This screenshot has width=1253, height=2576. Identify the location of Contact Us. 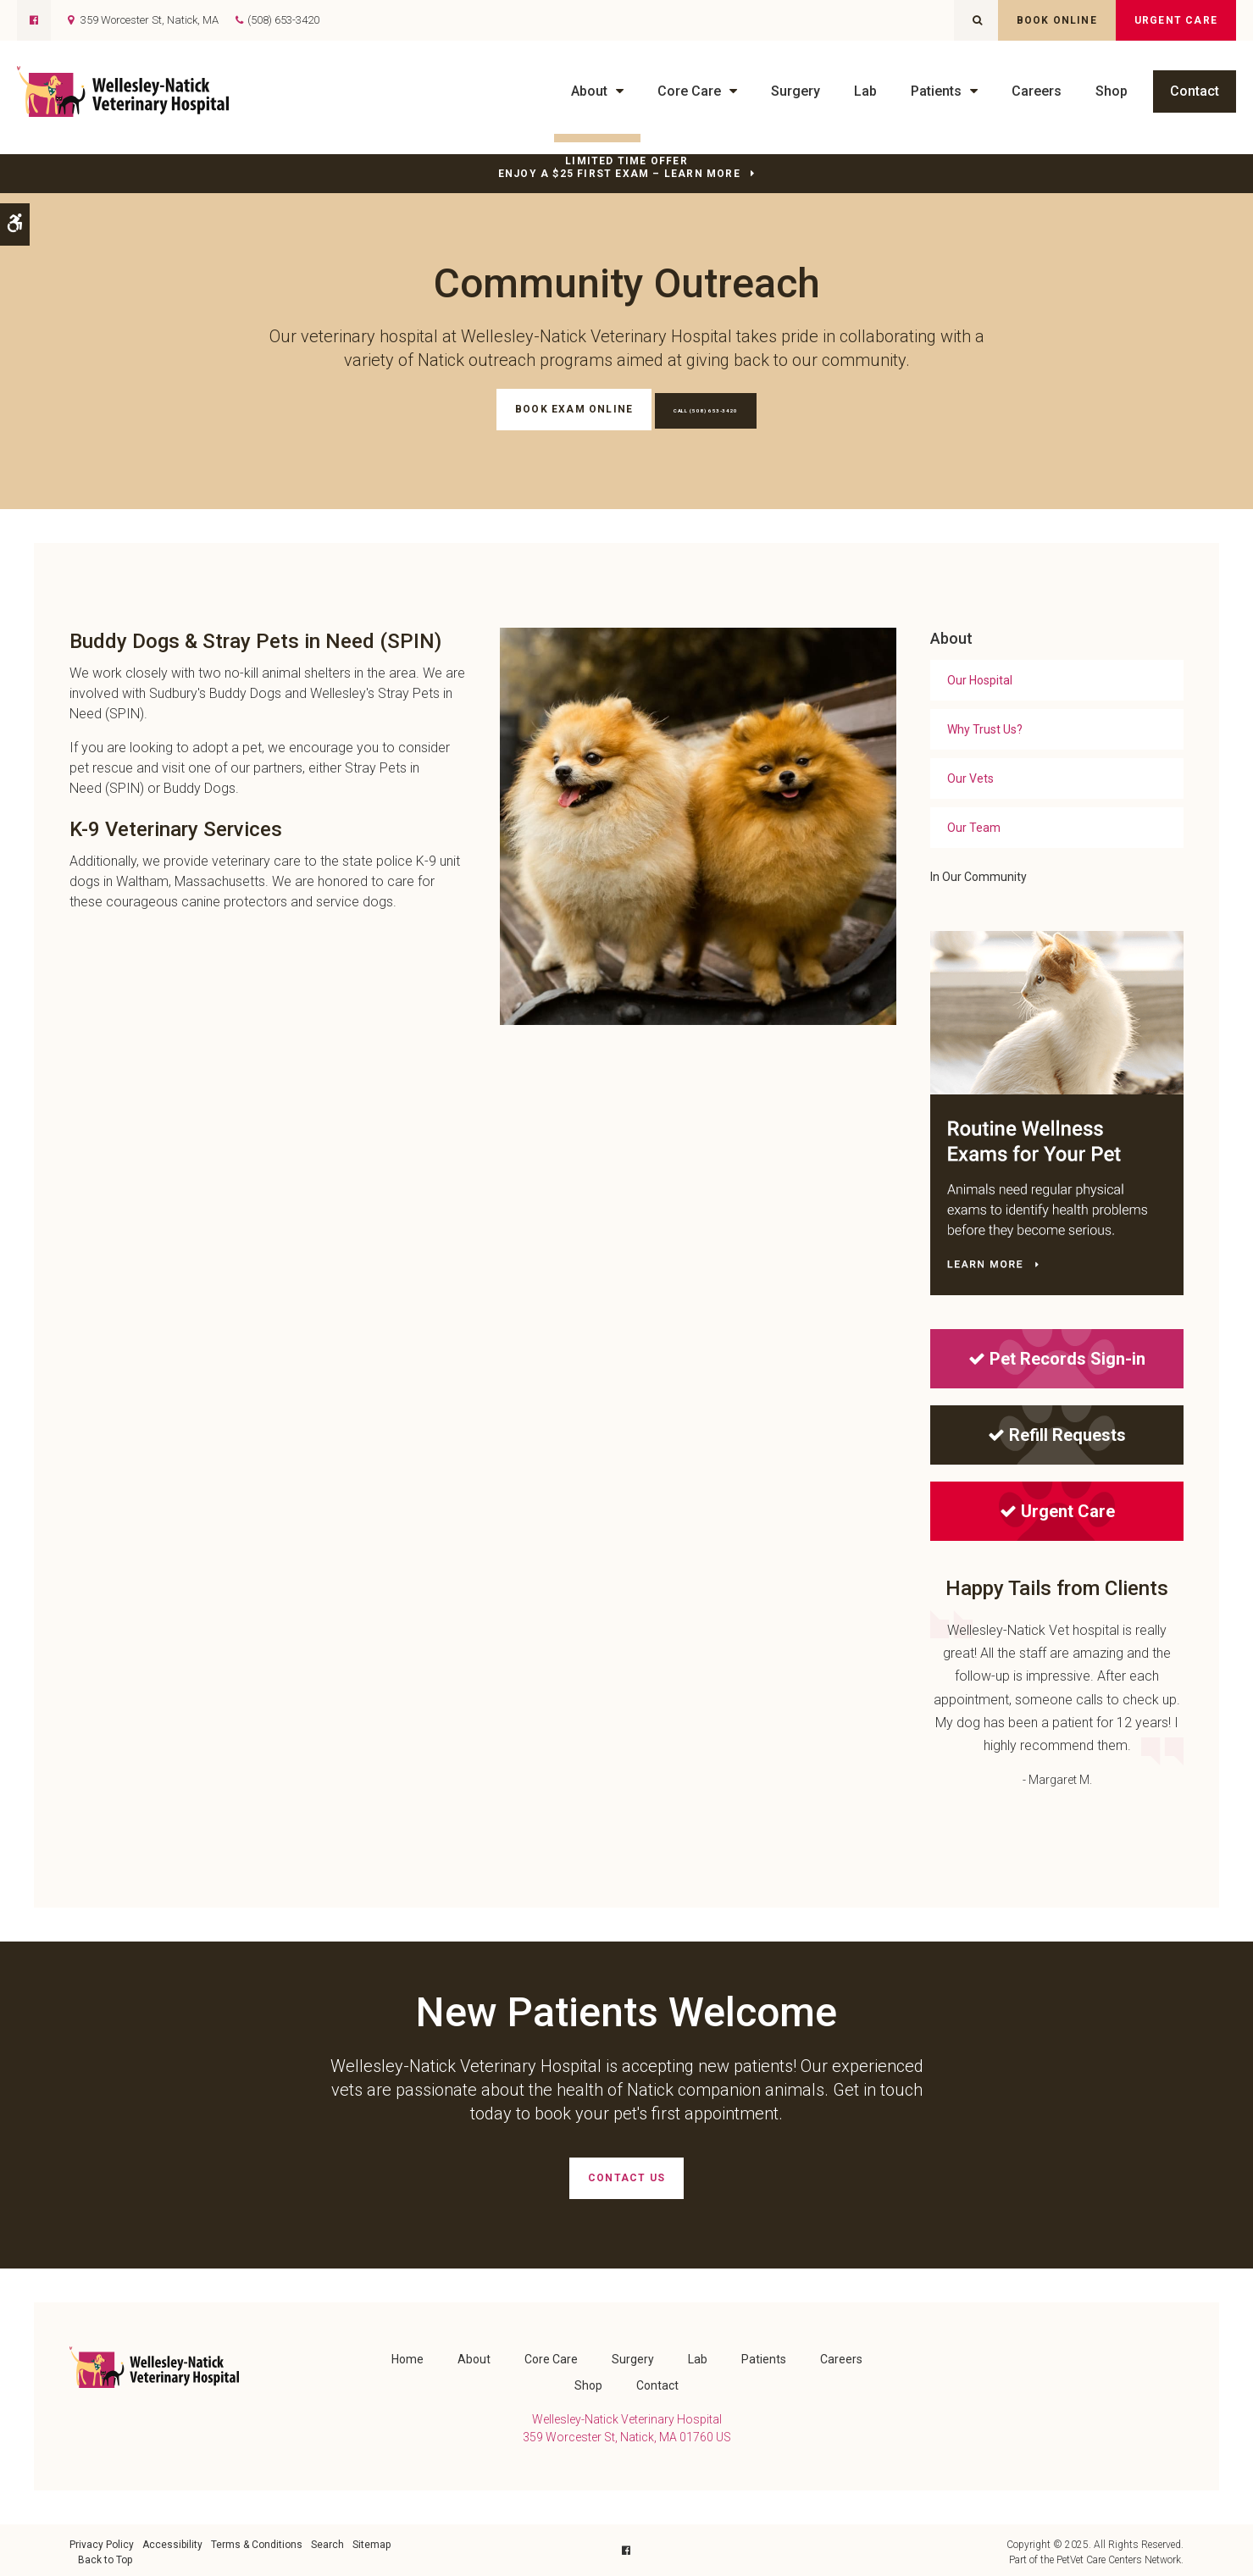
(626, 2176).